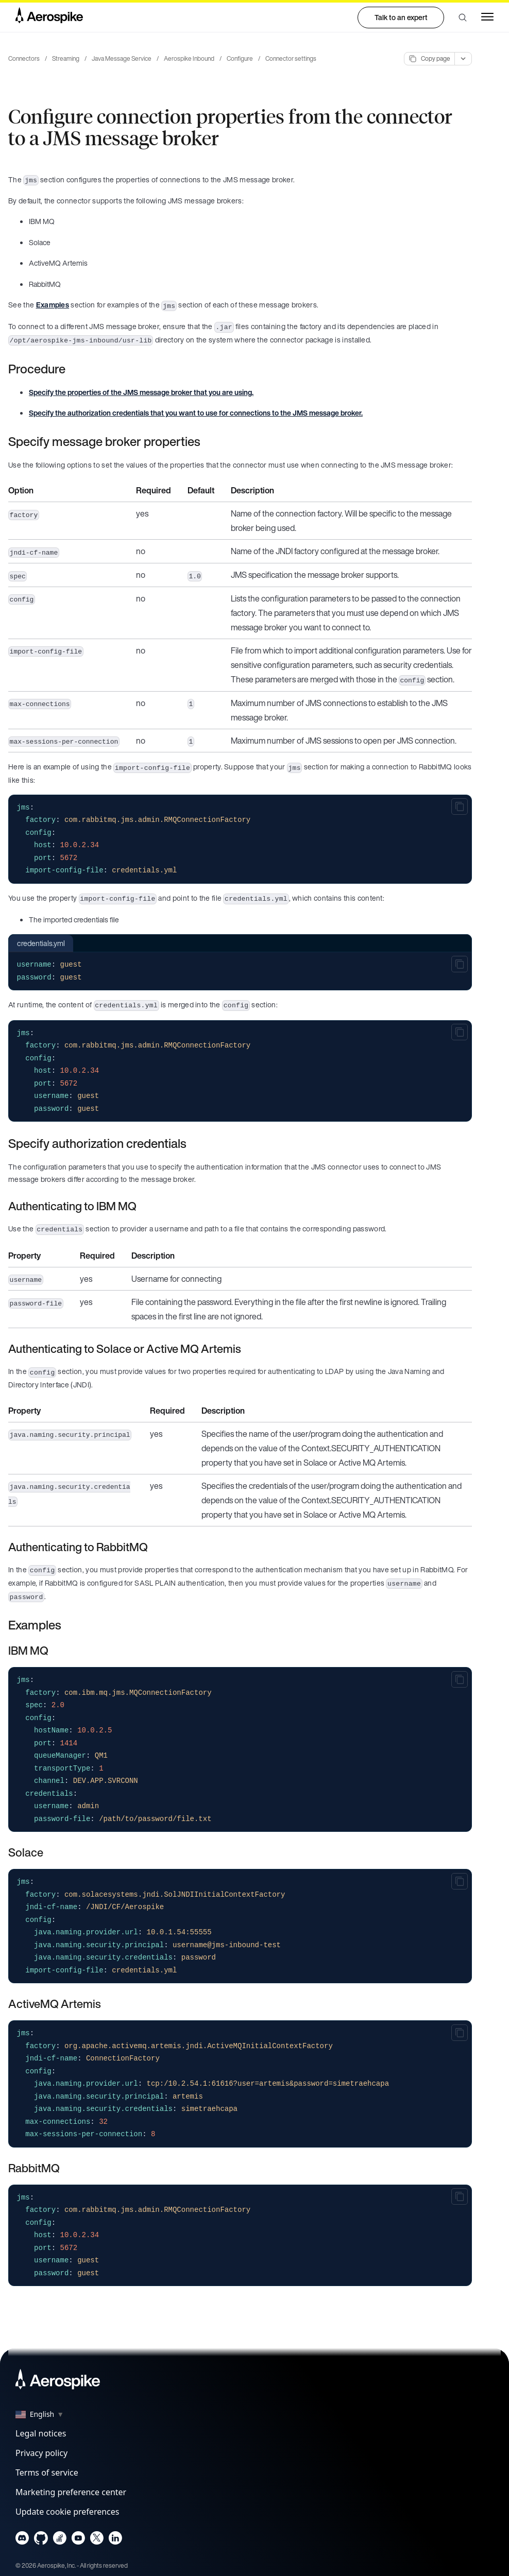  Describe the element at coordinates (41, 2453) in the screenshot. I see `Privacy policy` at that location.